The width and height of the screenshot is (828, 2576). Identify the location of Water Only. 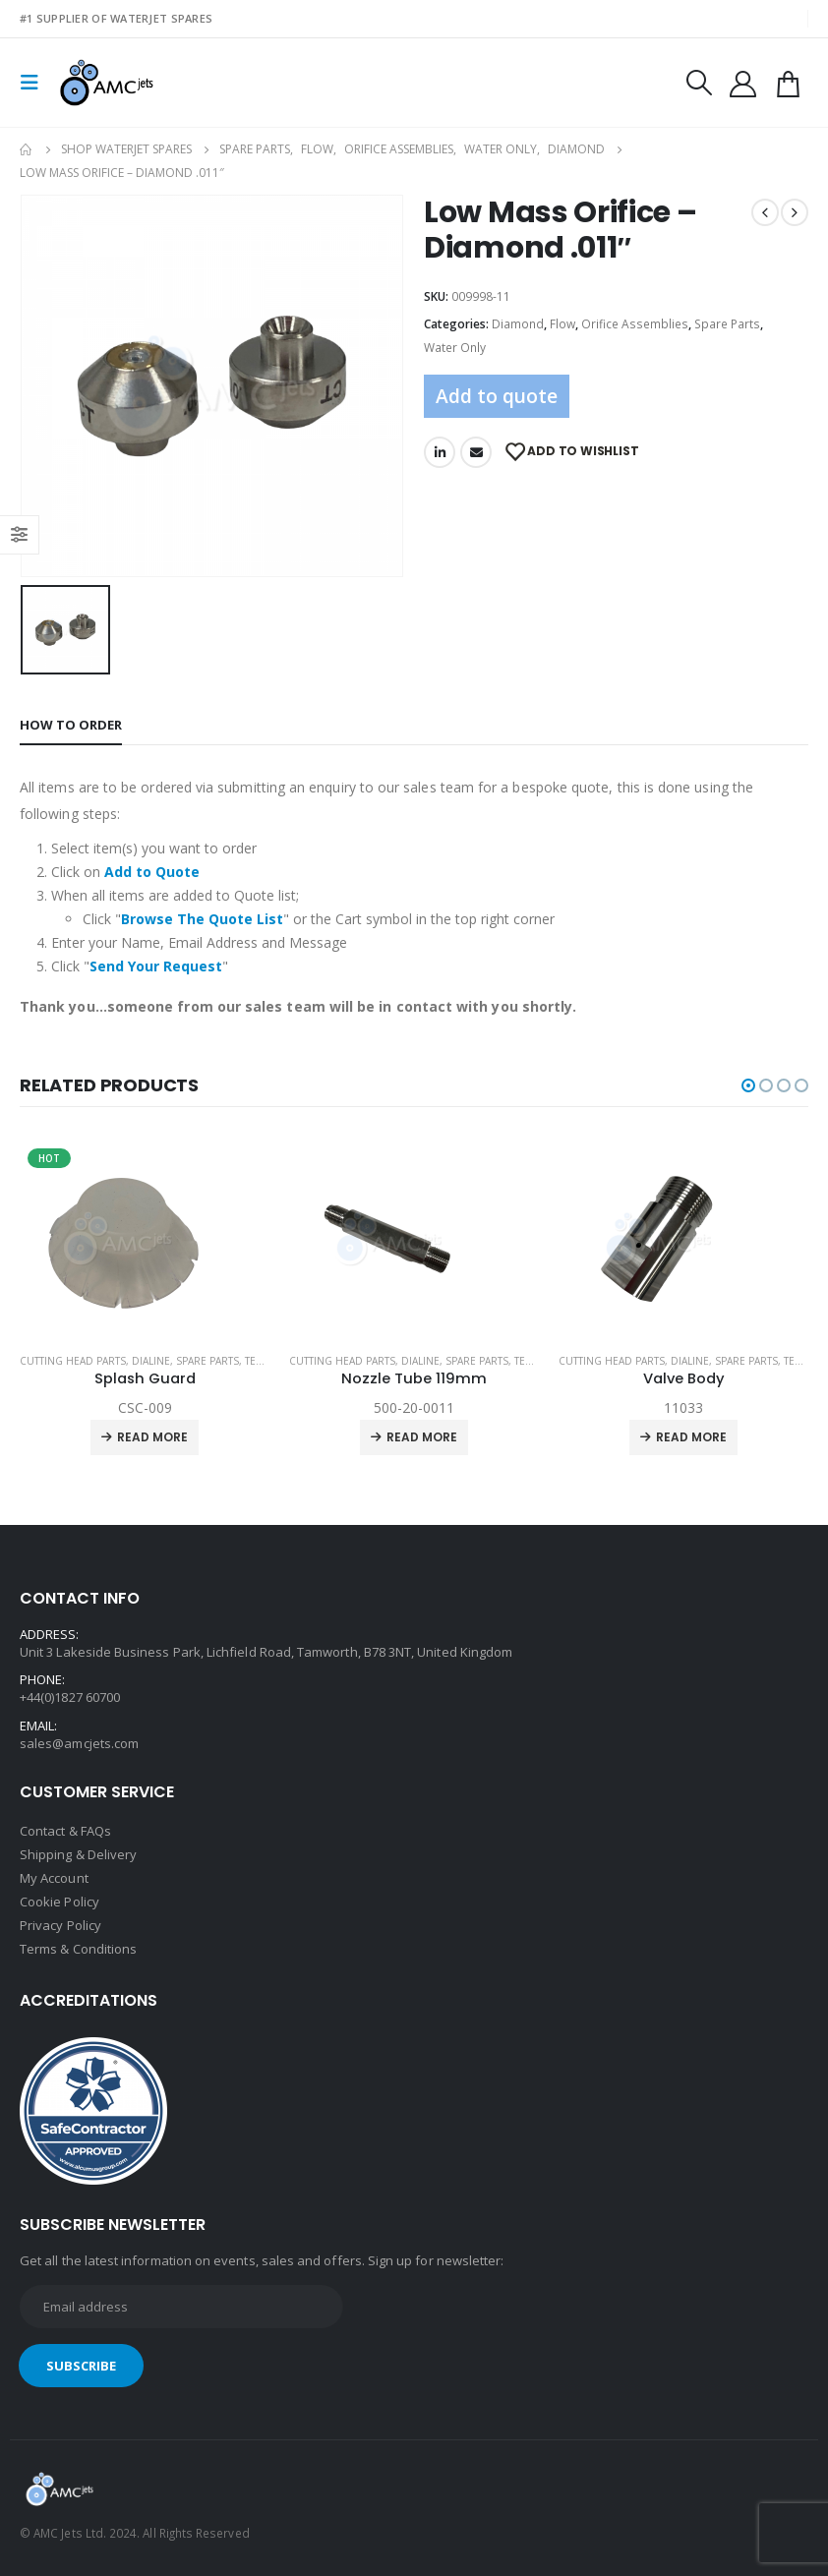
(455, 347).